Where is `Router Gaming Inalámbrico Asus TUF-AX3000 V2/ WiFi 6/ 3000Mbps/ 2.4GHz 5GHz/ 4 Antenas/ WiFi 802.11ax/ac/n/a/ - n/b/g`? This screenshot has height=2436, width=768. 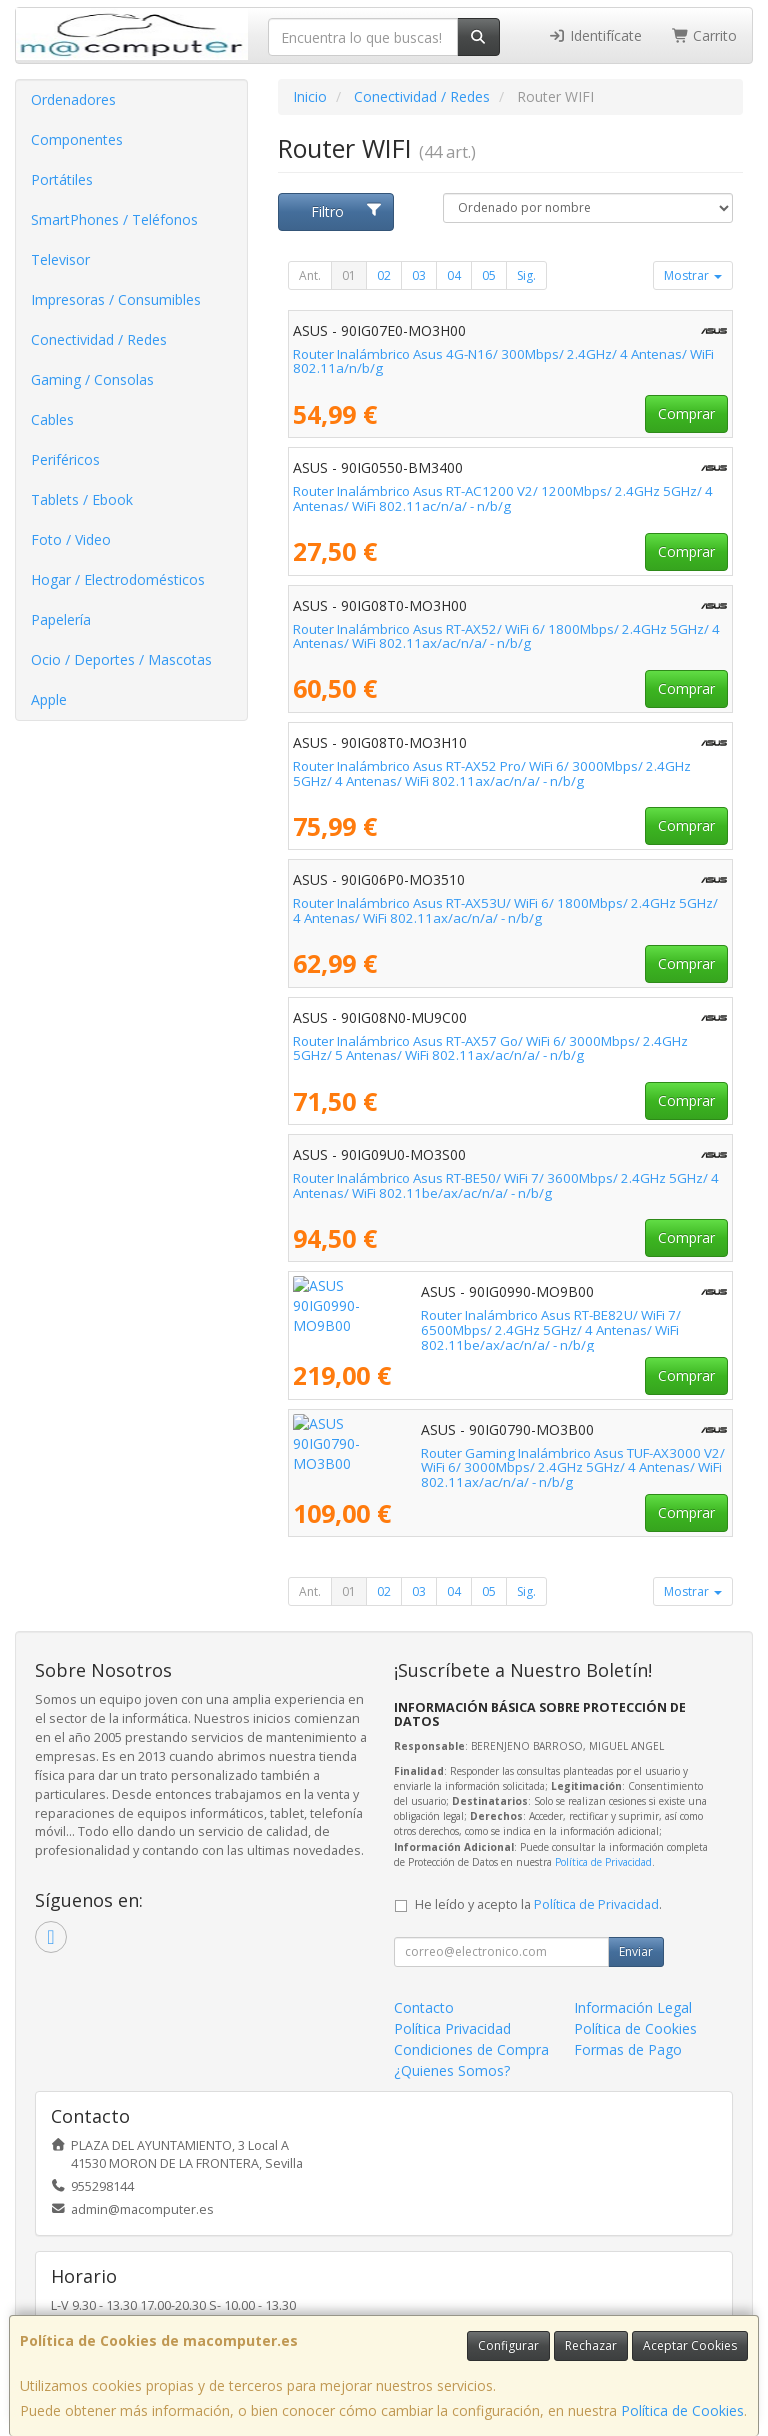
Router Gaming Inalámbrico Asus TUF-AX3000 V2/ WiFi 6/ 3000Mbps/ 2.4GHz 5GHz/ 4 Antenas/ WiFi 802.11ax/ac/n/a/ - n/b/g is located at coordinates (503, 1460).